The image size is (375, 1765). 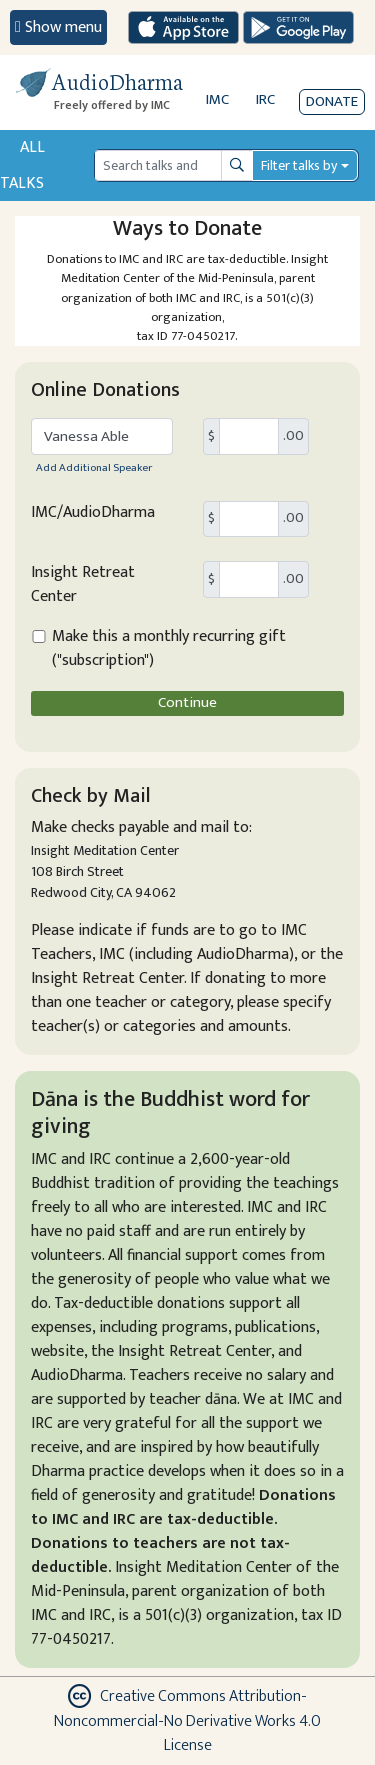 I want to click on IMC, so click(x=217, y=99).